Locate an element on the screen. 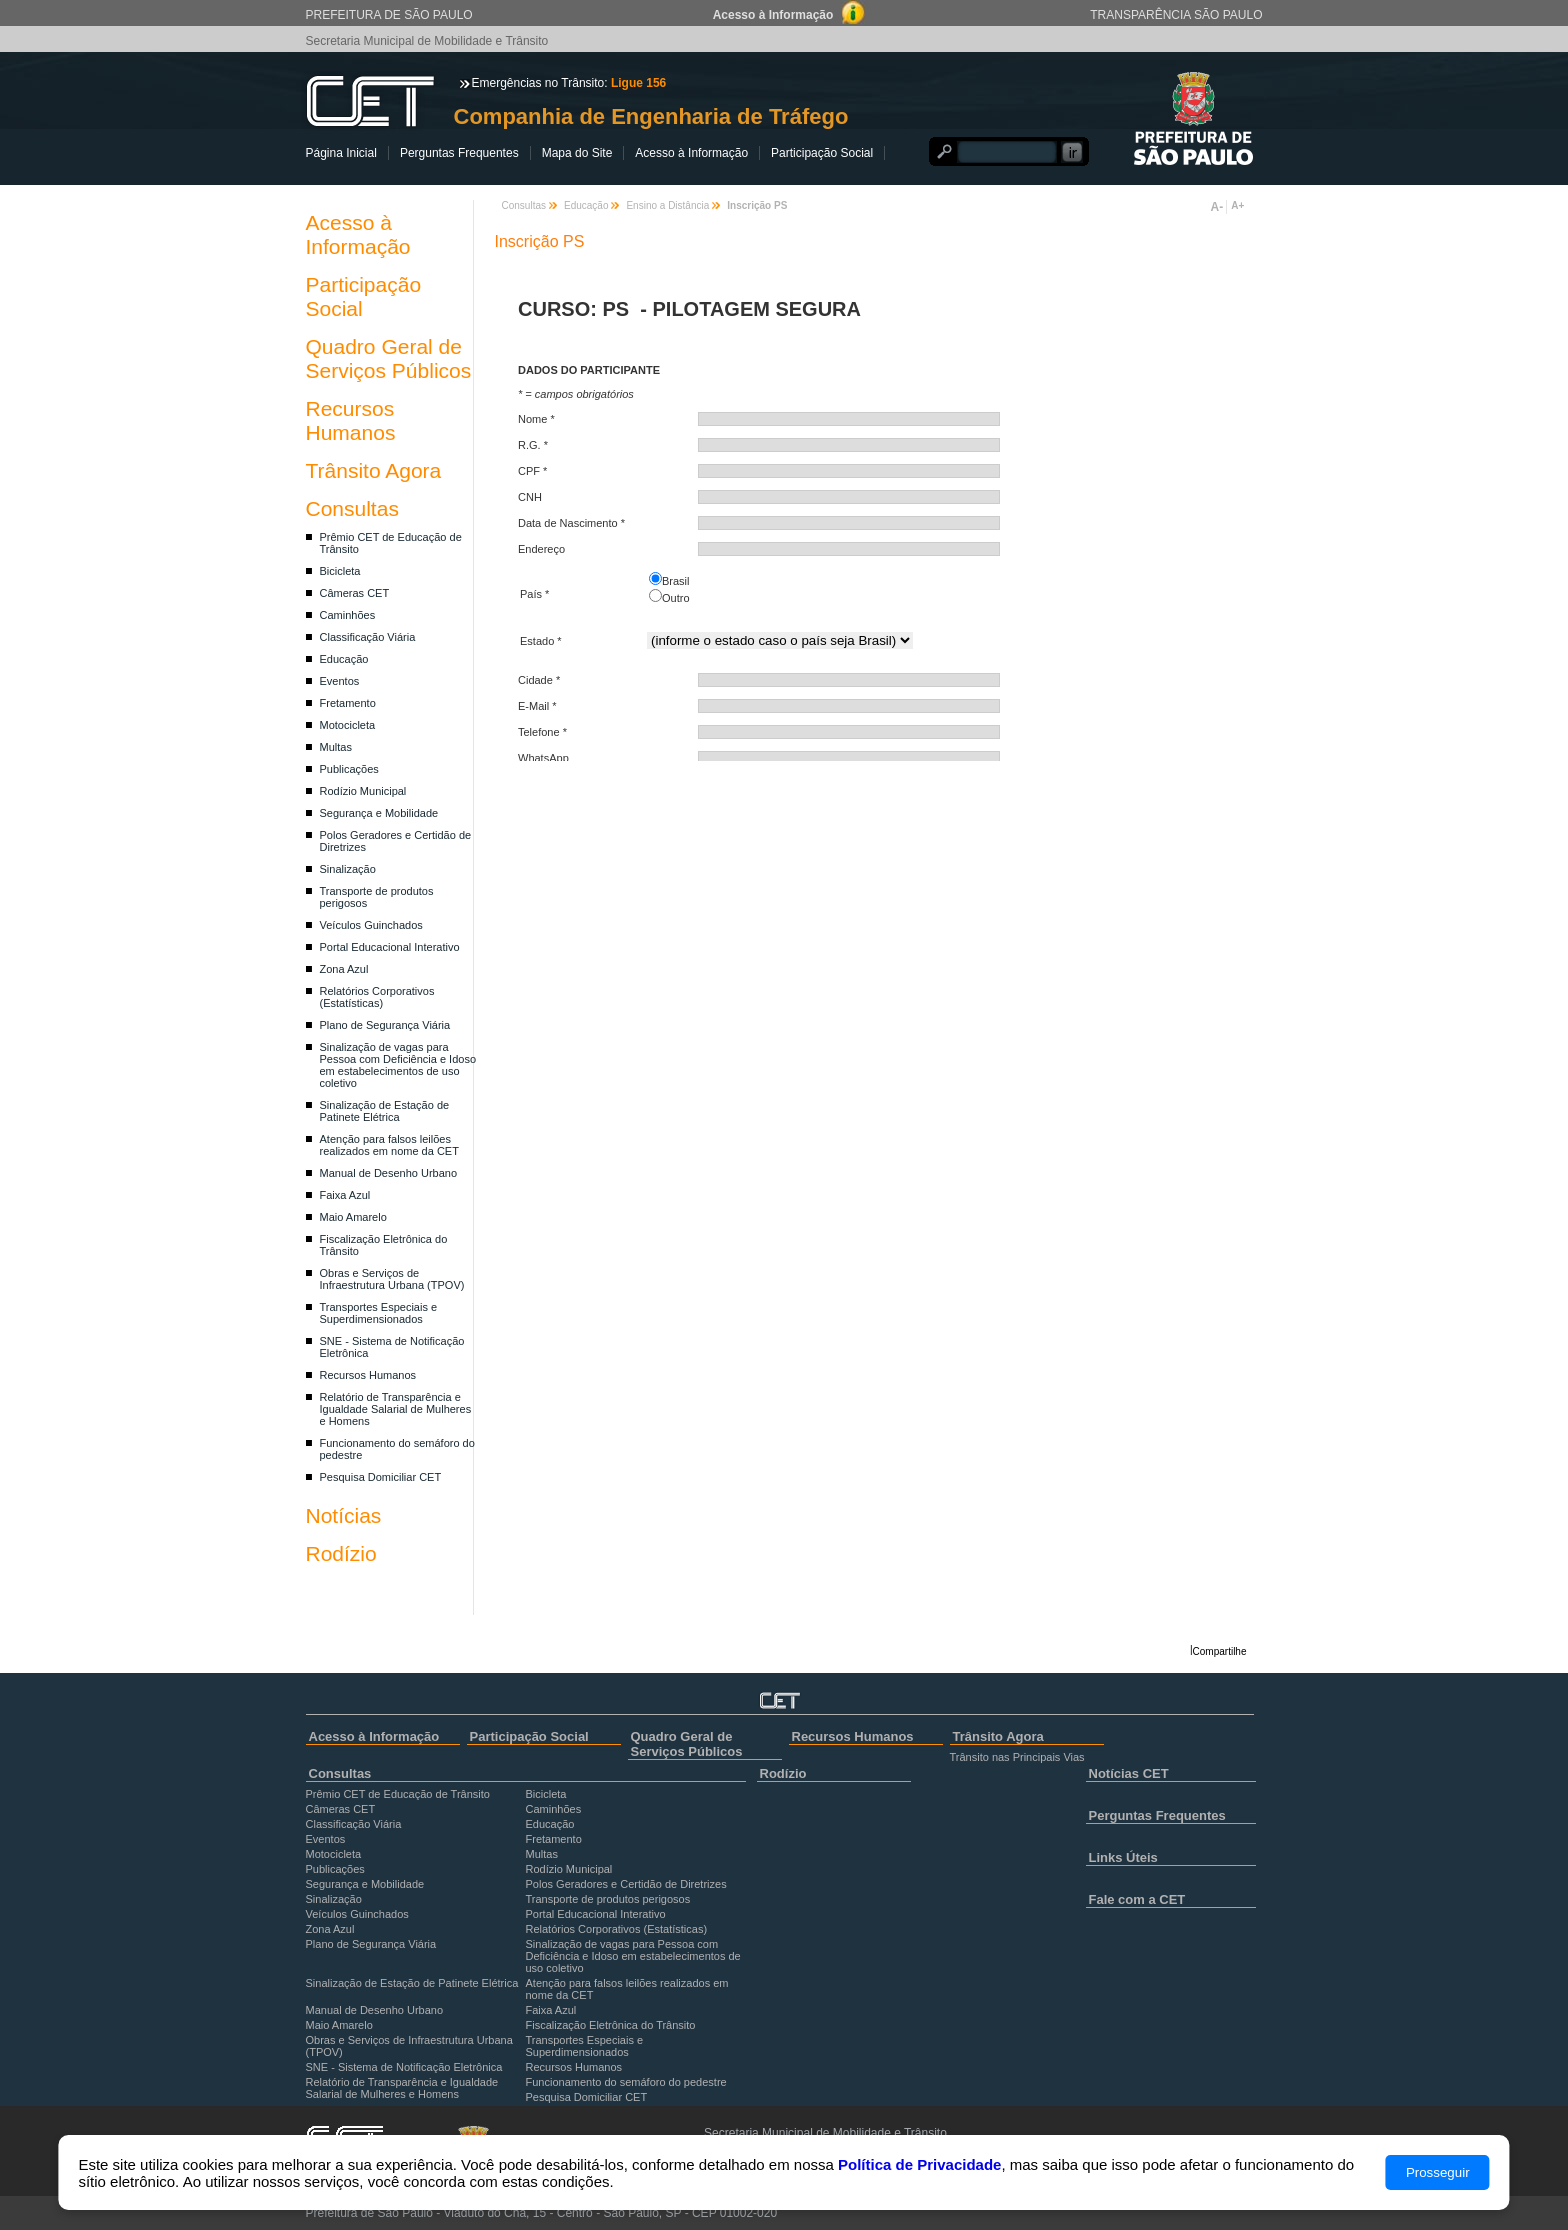  Política de Privacidade is located at coordinates (919, 2164).